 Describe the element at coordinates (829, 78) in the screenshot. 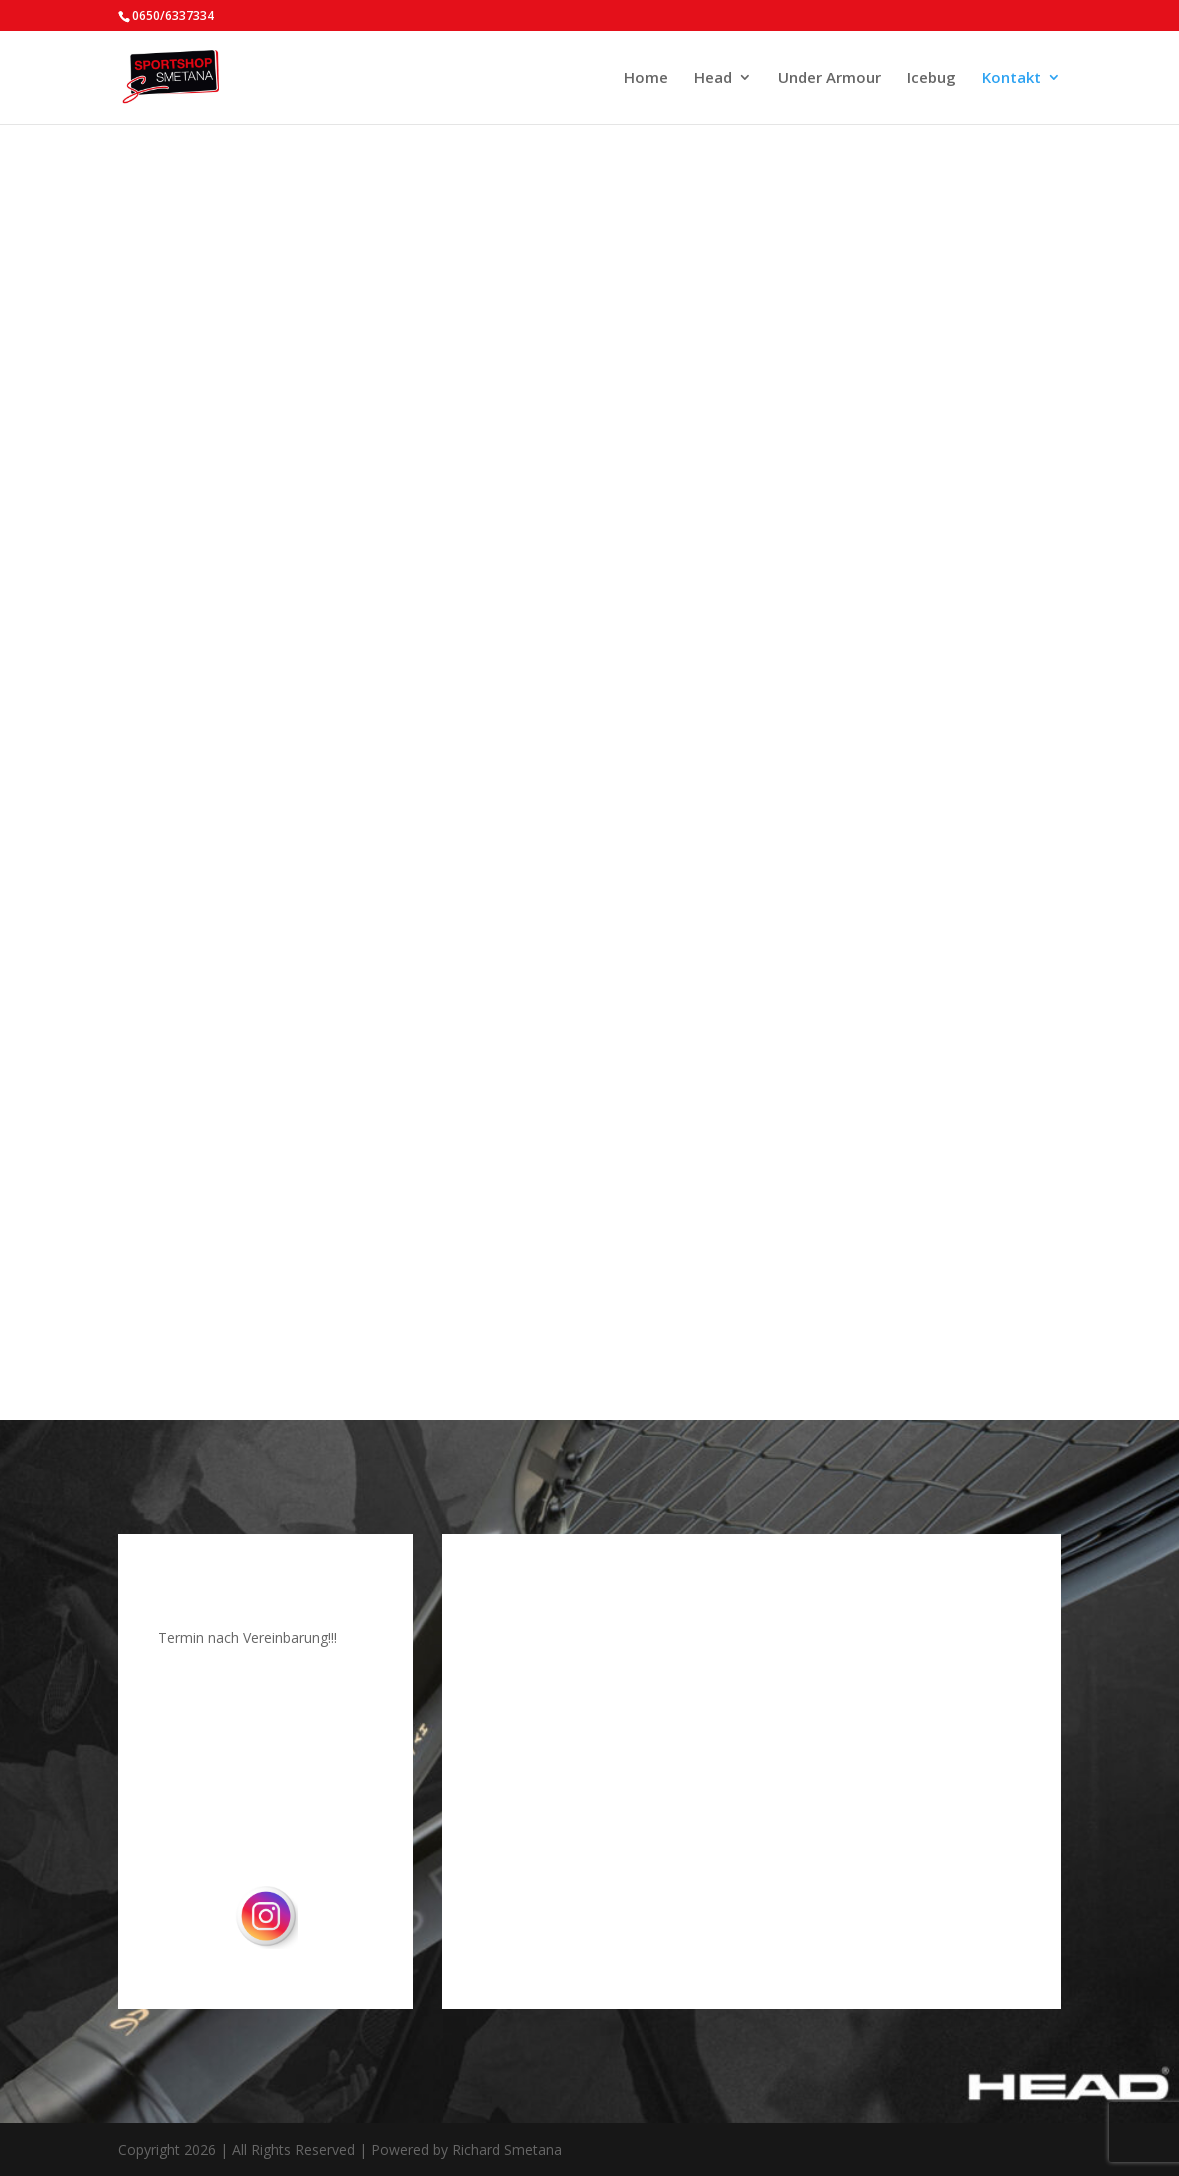

I see `Under Armour` at that location.